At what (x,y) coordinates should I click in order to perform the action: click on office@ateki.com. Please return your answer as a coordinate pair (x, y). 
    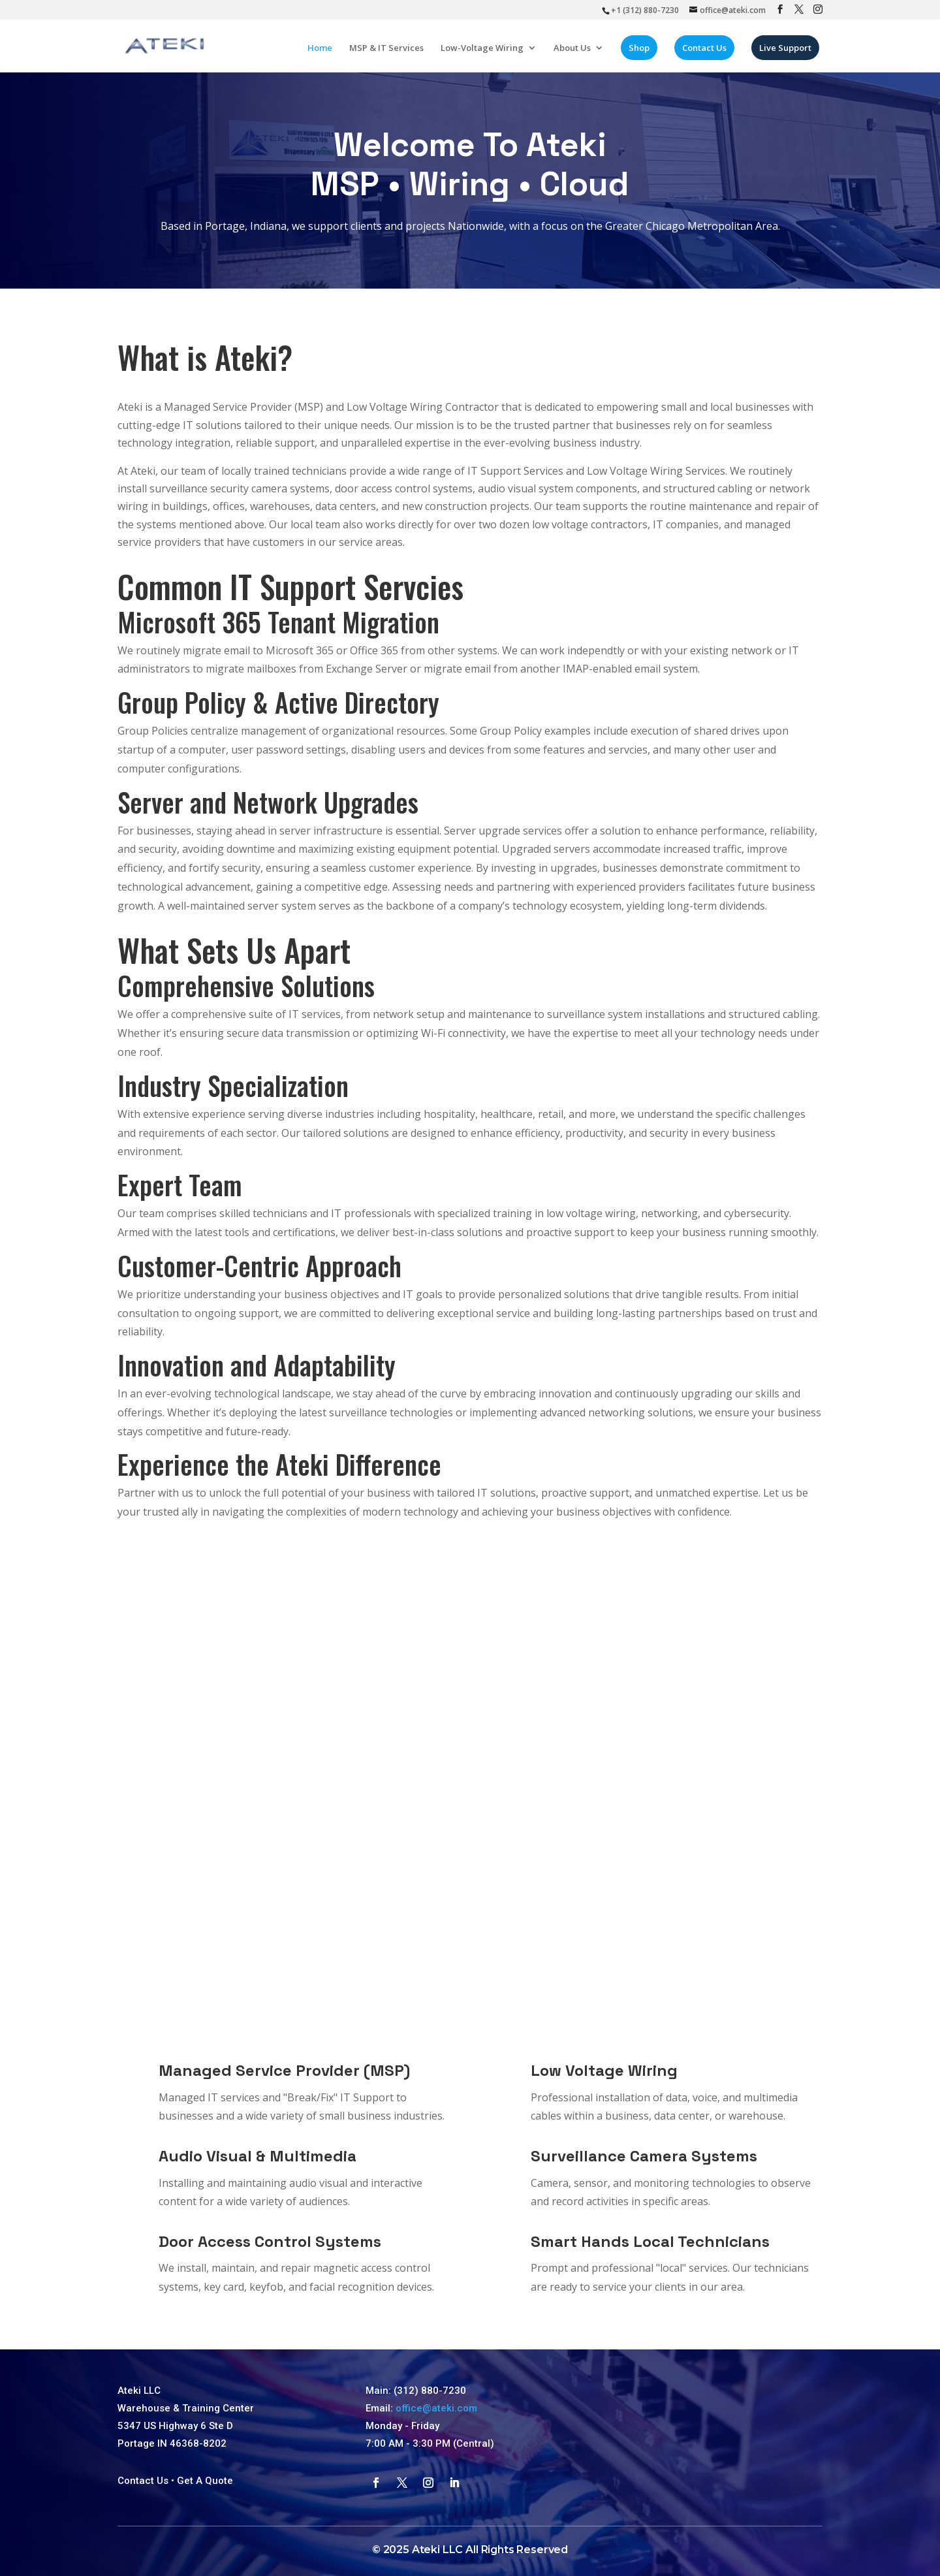
    Looking at the image, I should click on (436, 2408).